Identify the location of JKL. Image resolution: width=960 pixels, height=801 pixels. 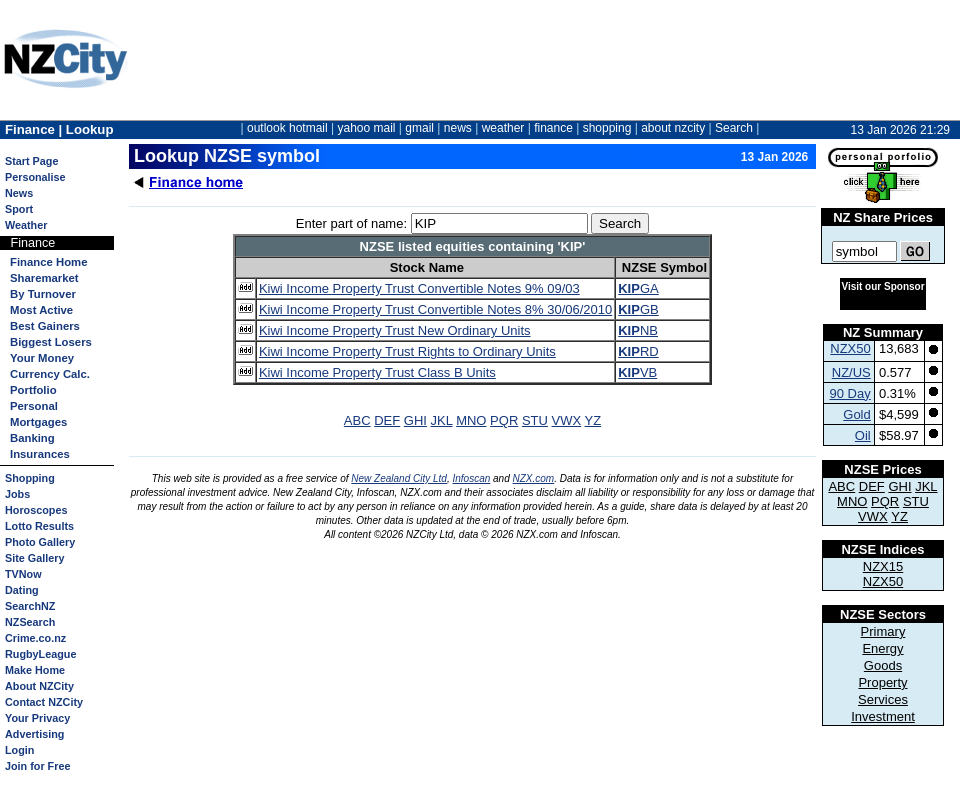
(442, 420).